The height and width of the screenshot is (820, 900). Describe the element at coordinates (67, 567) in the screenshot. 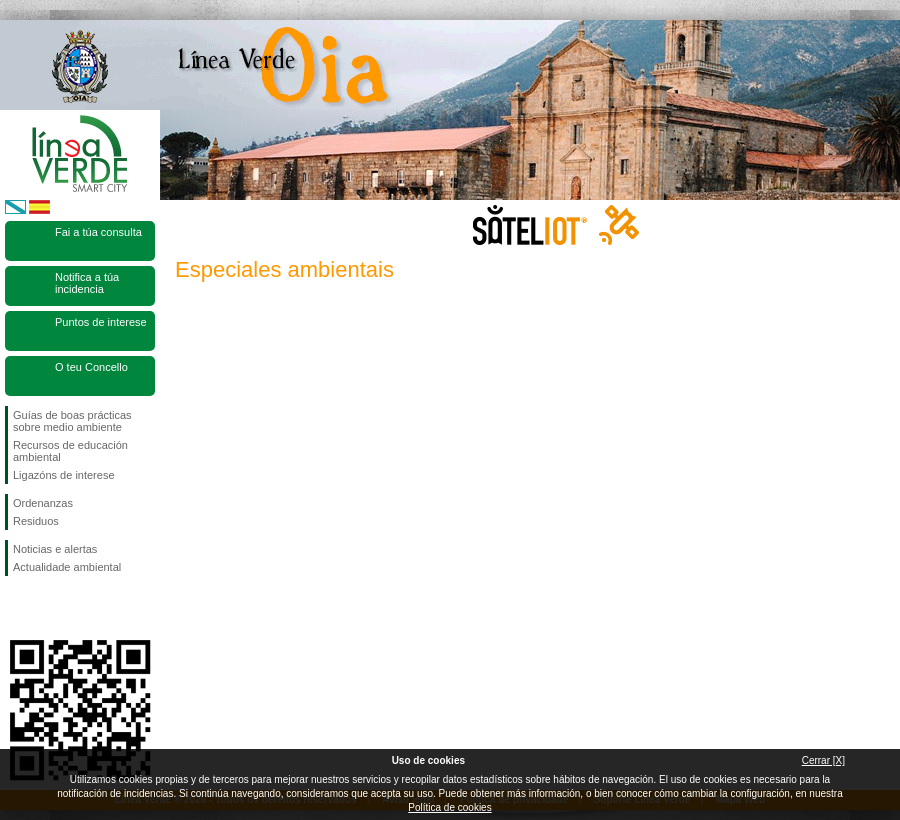

I see `Actualidade ambiental` at that location.